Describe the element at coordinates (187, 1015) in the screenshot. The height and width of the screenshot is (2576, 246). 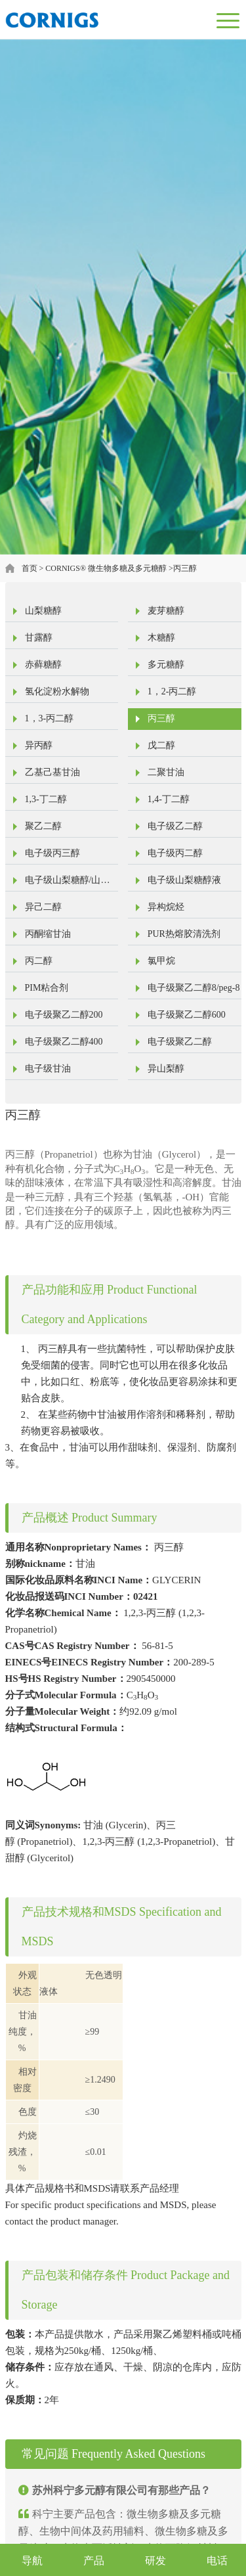
I see `电子级聚乙二醇600` at that location.